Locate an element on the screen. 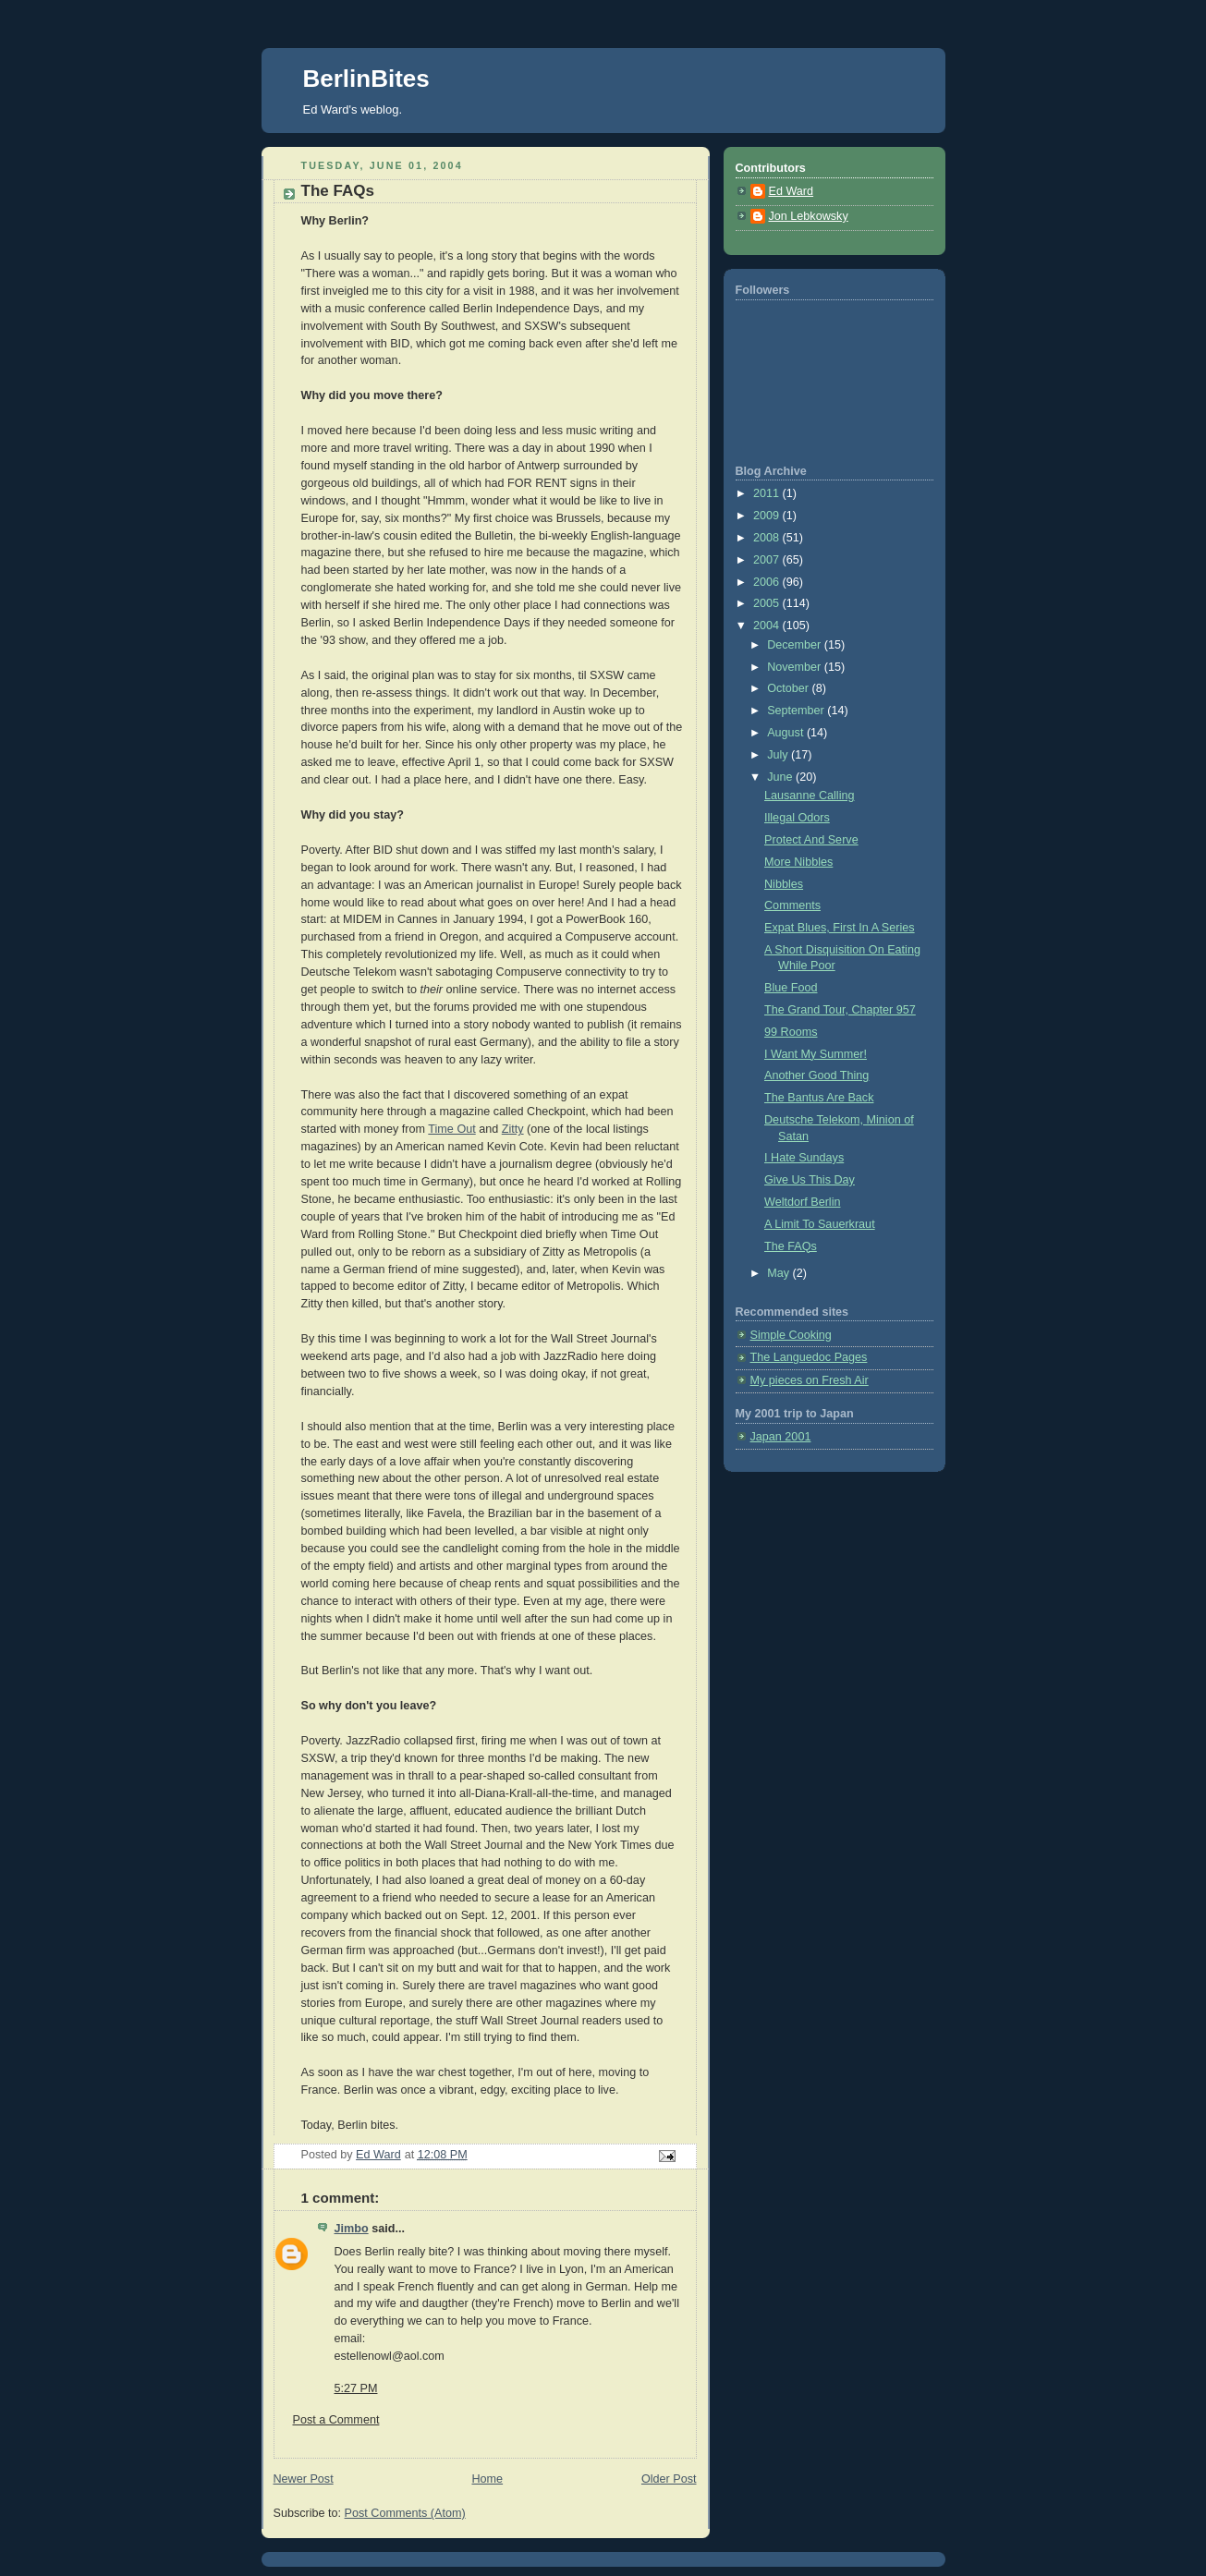 The image size is (1206, 2576). November is located at coordinates (795, 667).